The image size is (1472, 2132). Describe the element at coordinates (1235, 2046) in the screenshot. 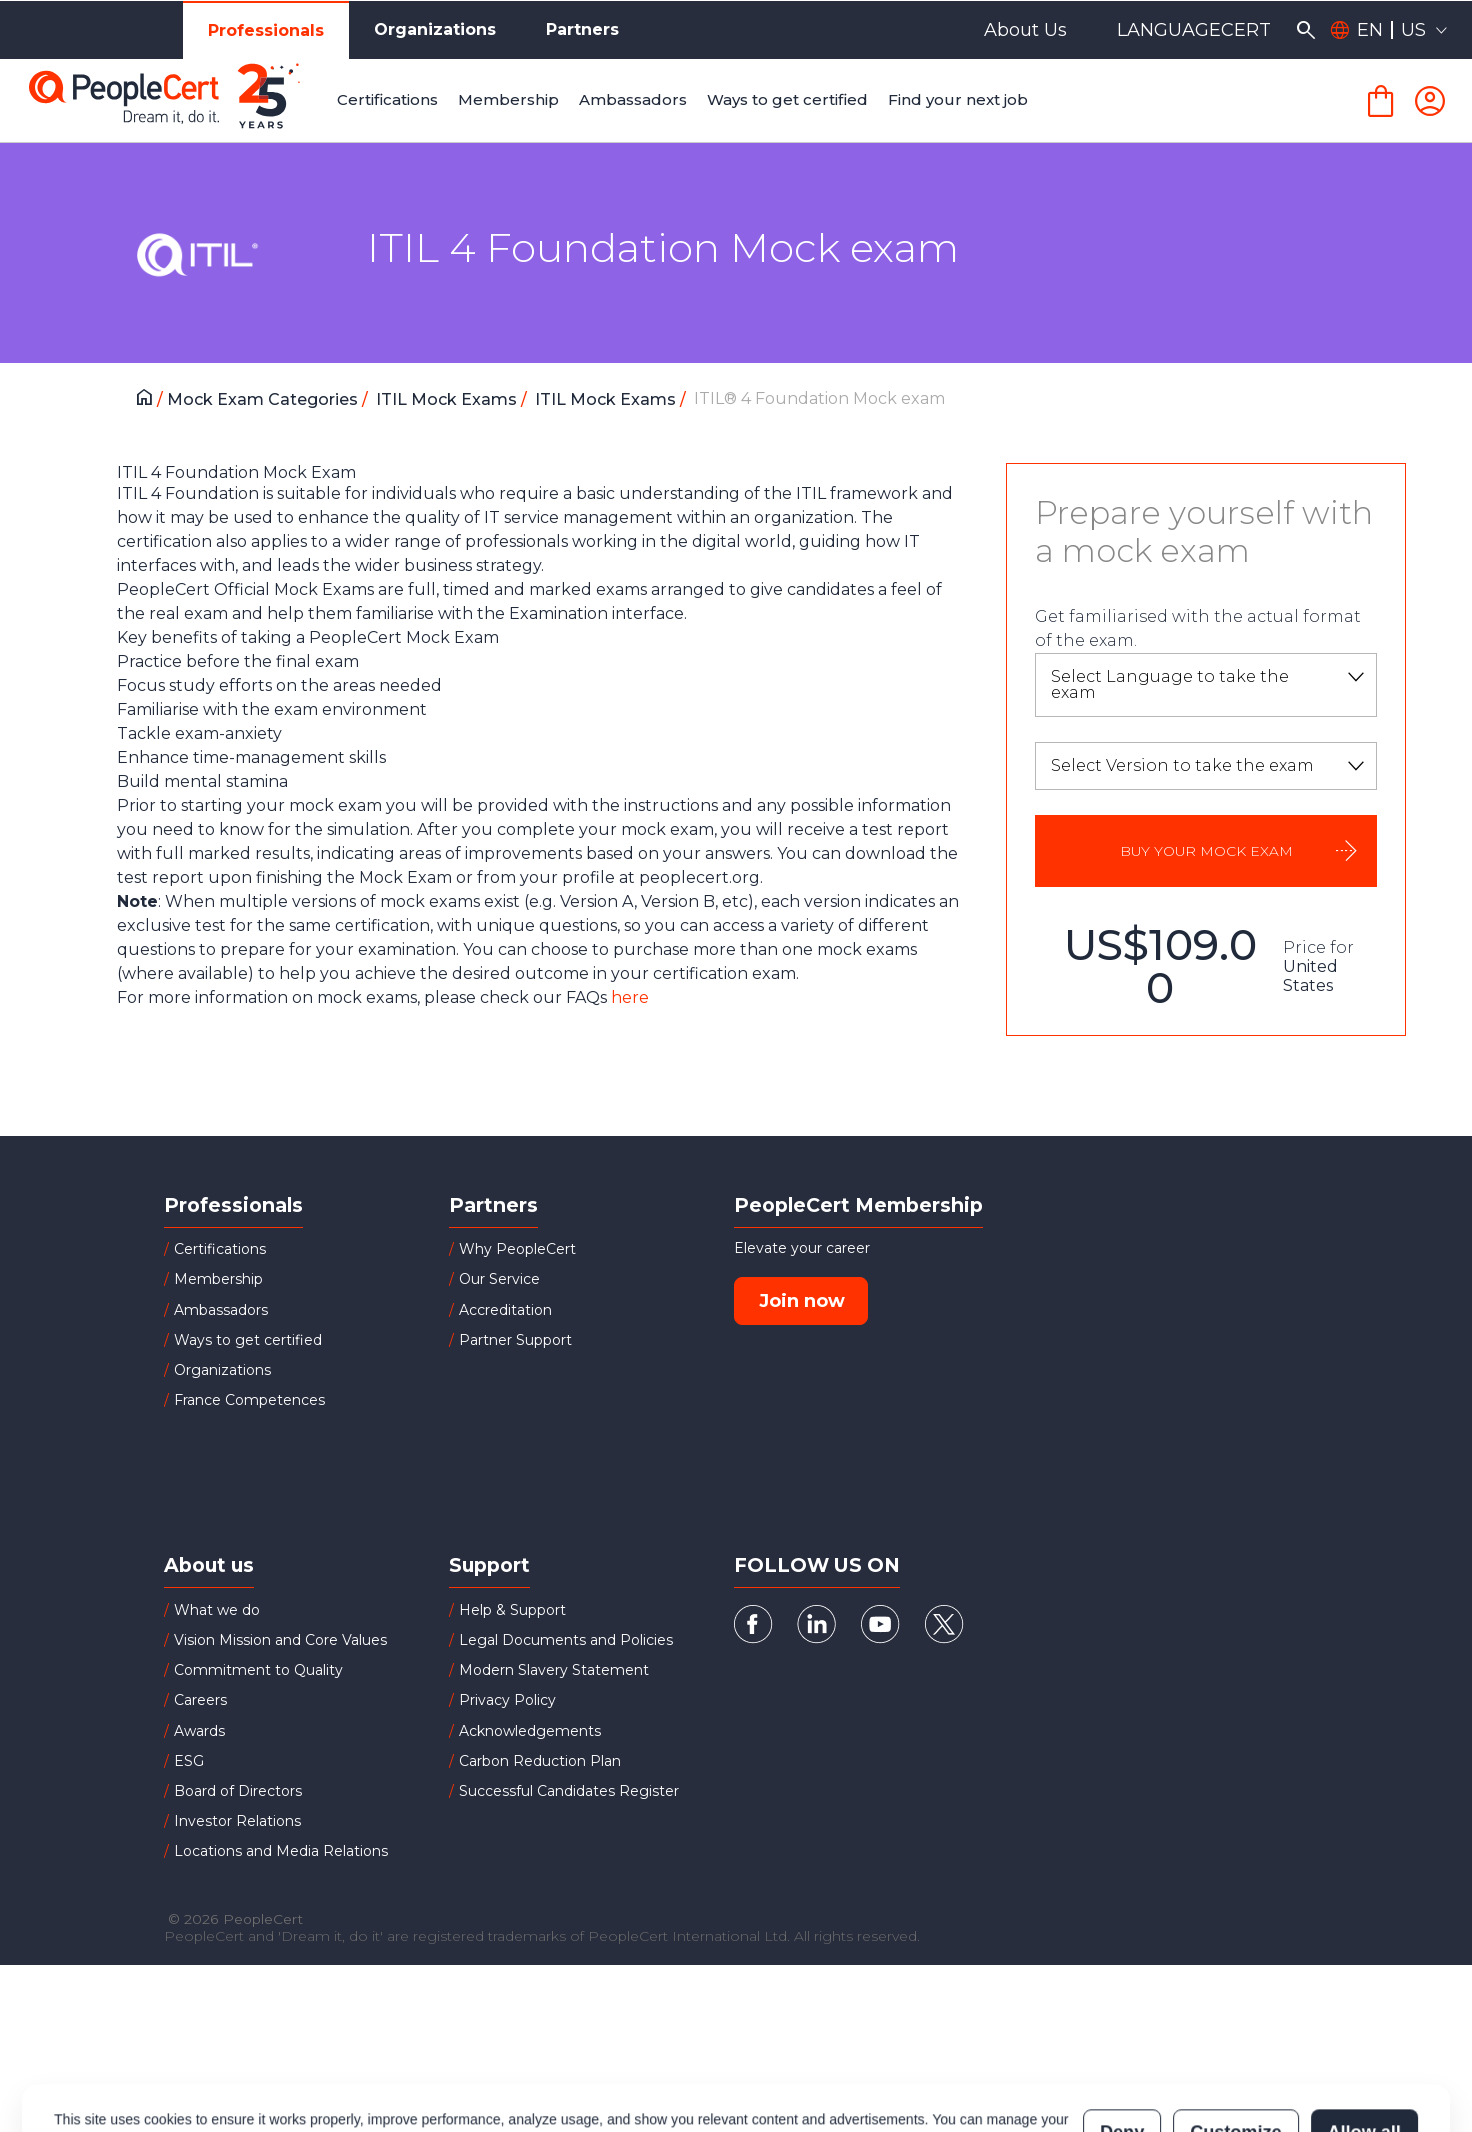

I see `Customize` at that location.